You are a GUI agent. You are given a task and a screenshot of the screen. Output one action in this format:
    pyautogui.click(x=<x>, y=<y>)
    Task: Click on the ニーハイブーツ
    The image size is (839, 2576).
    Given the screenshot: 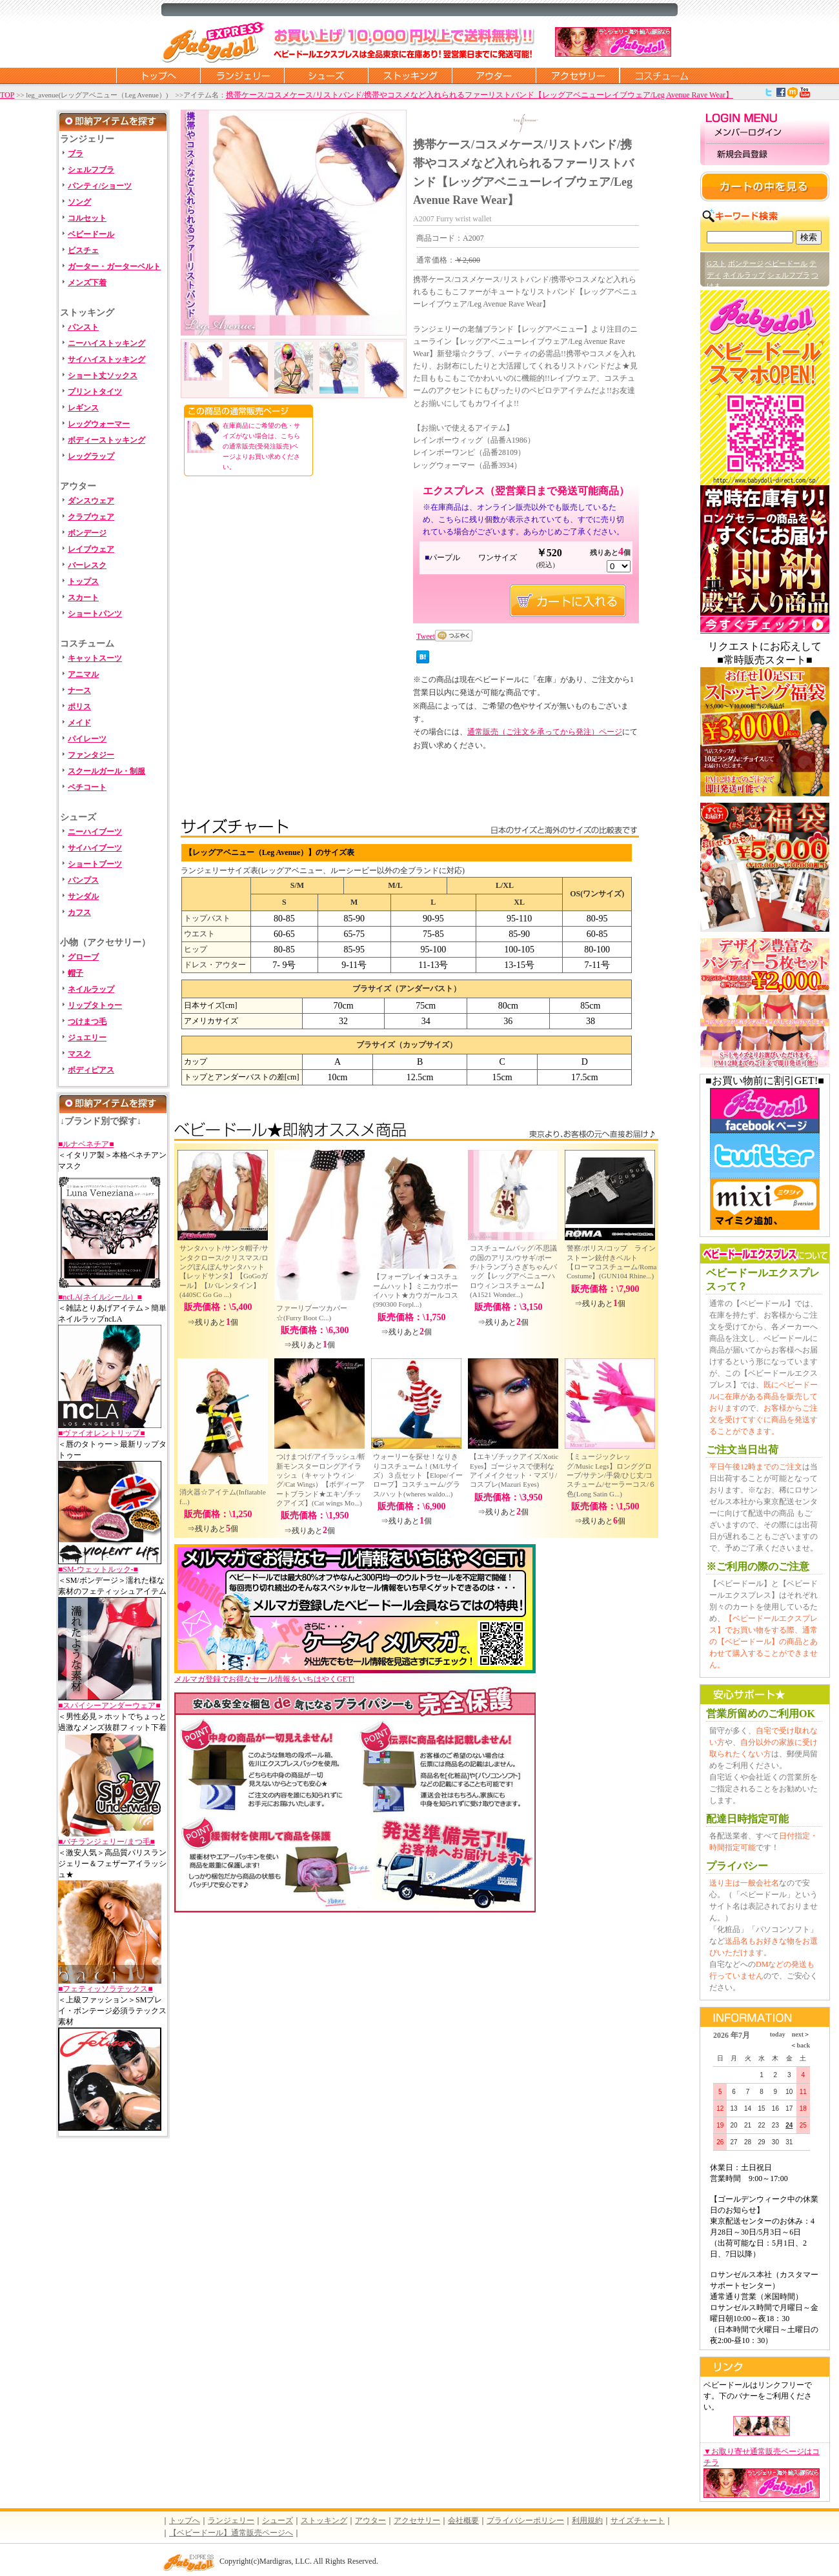 What is the action you would take?
    pyautogui.click(x=95, y=831)
    